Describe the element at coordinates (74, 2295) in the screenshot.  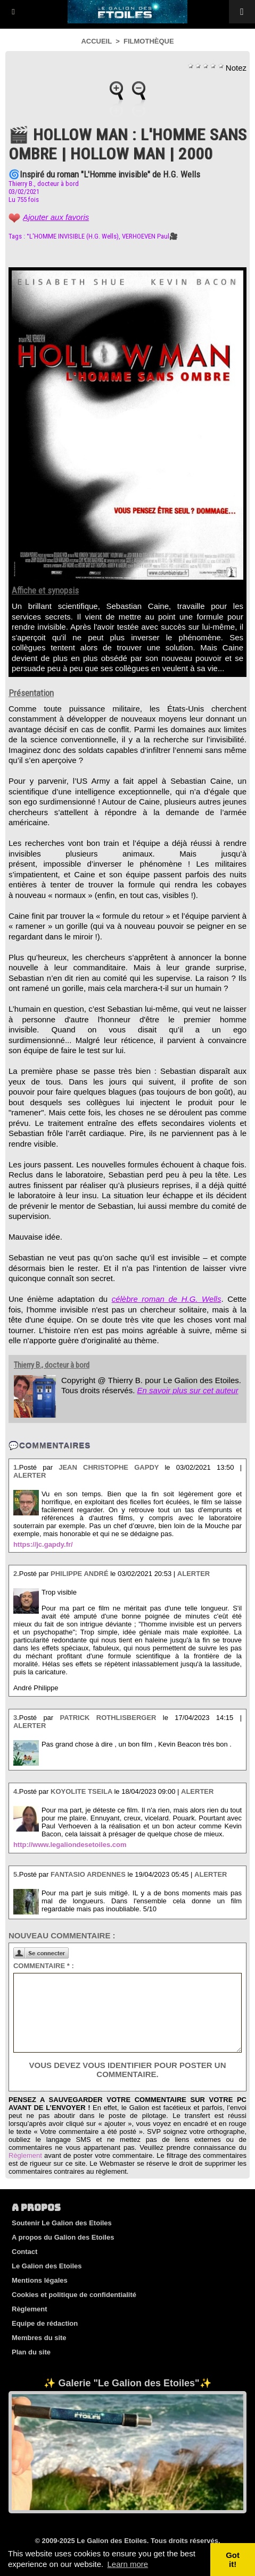
I see `Cookies et politique de confidentialité` at that location.